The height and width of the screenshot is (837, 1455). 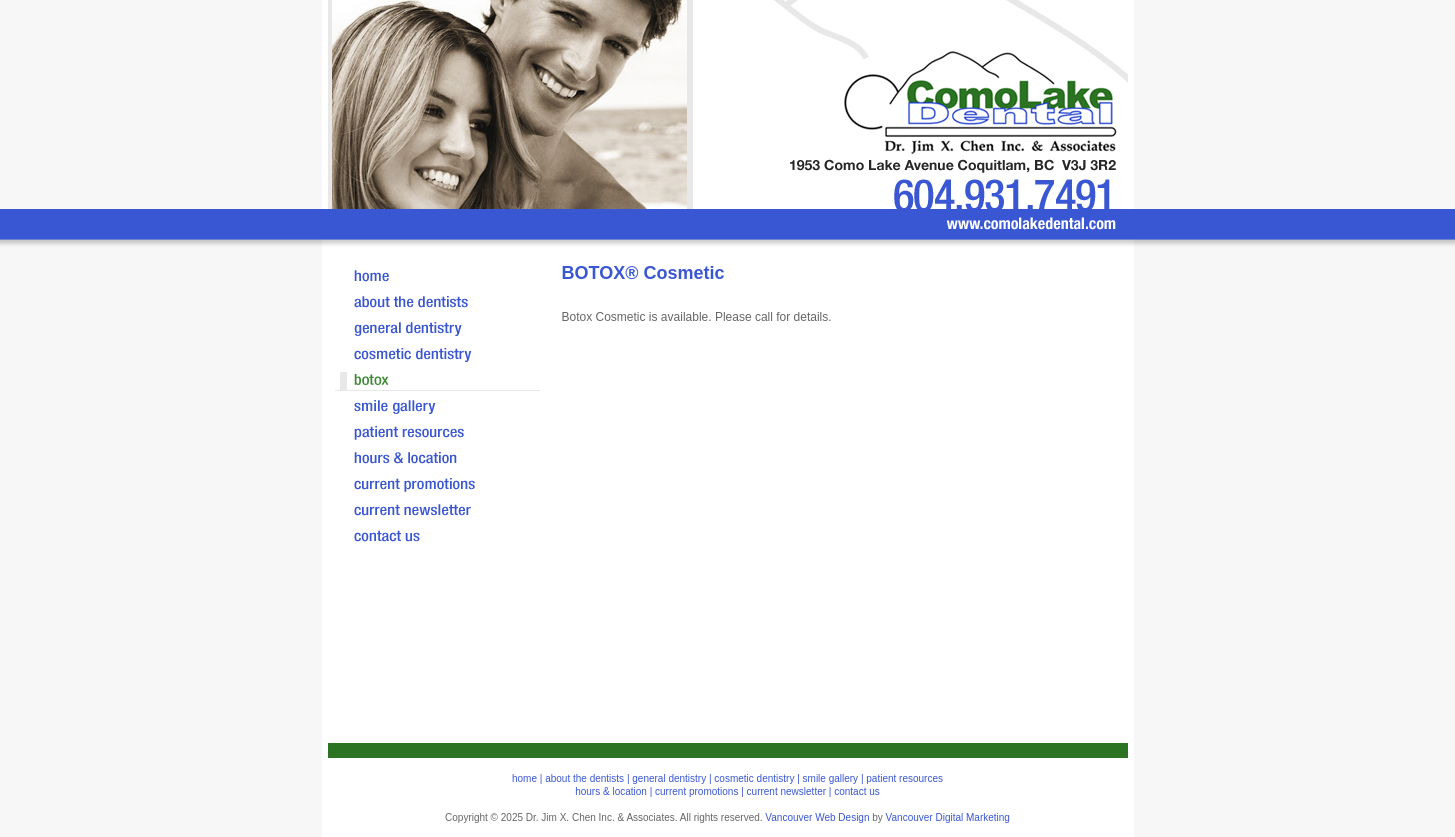 I want to click on home, so click(x=524, y=778).